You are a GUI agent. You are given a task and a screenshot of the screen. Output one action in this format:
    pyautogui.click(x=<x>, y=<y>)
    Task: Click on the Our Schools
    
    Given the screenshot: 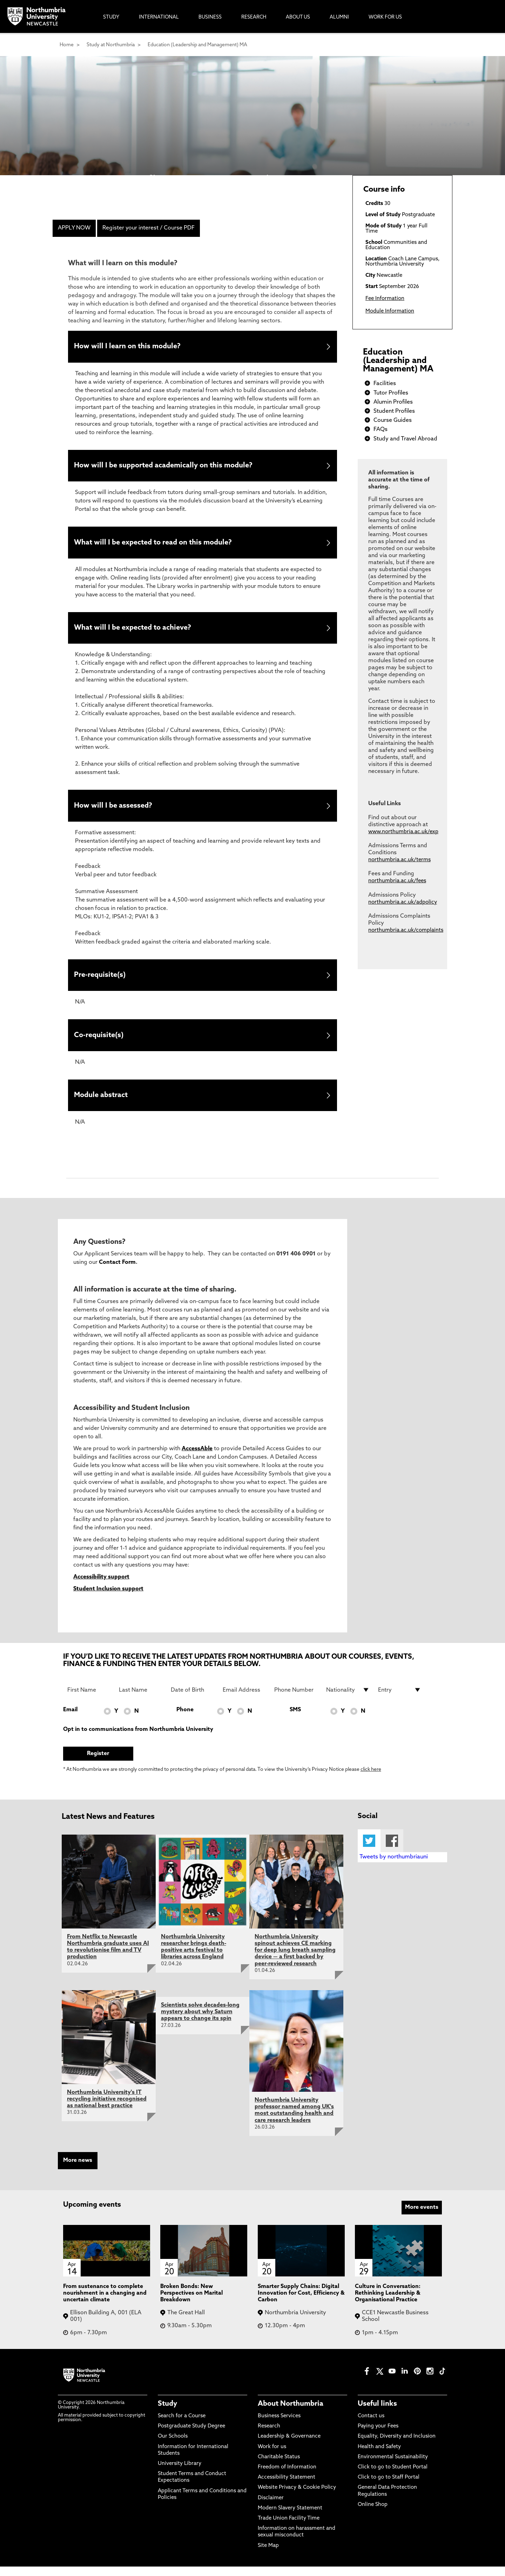 What is the action you would take?
    pyautogui.click(x=173, y=2446)
    